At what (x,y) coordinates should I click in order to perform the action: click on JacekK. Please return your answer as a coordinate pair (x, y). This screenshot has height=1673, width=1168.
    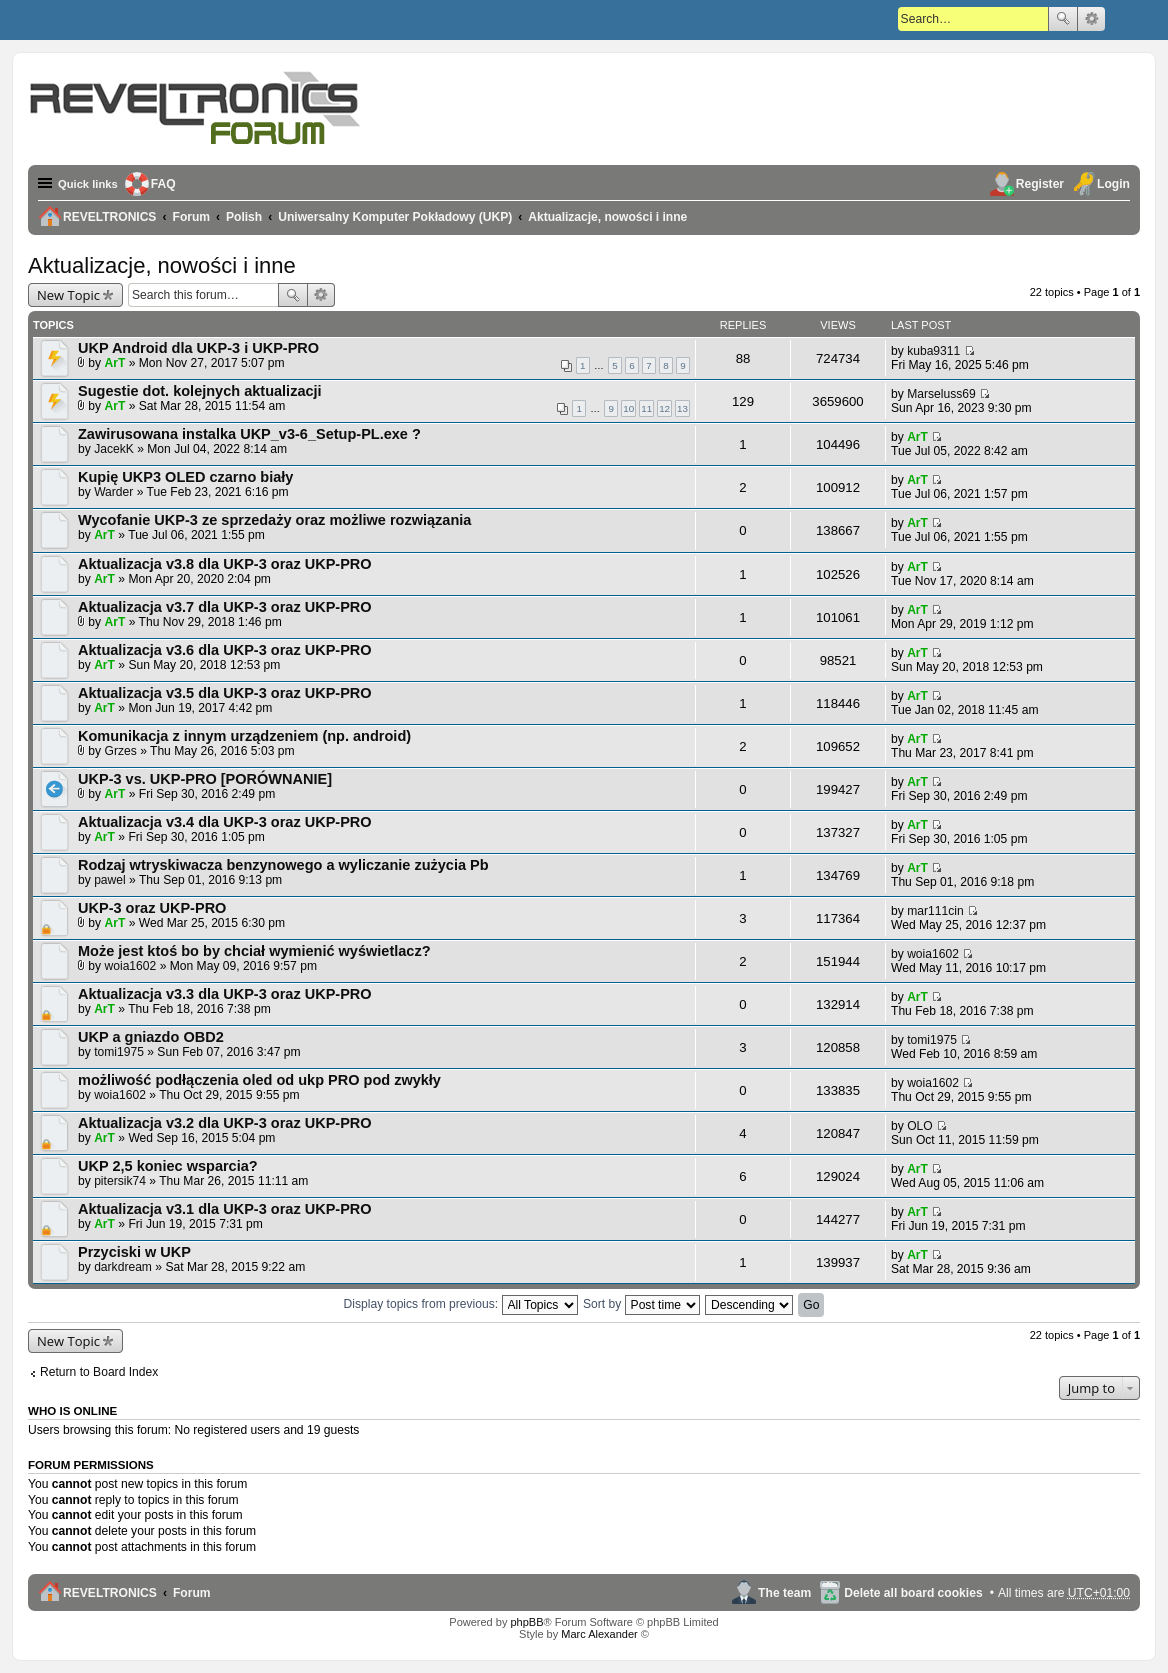
    Looking at the image, I should click on (114, 449).